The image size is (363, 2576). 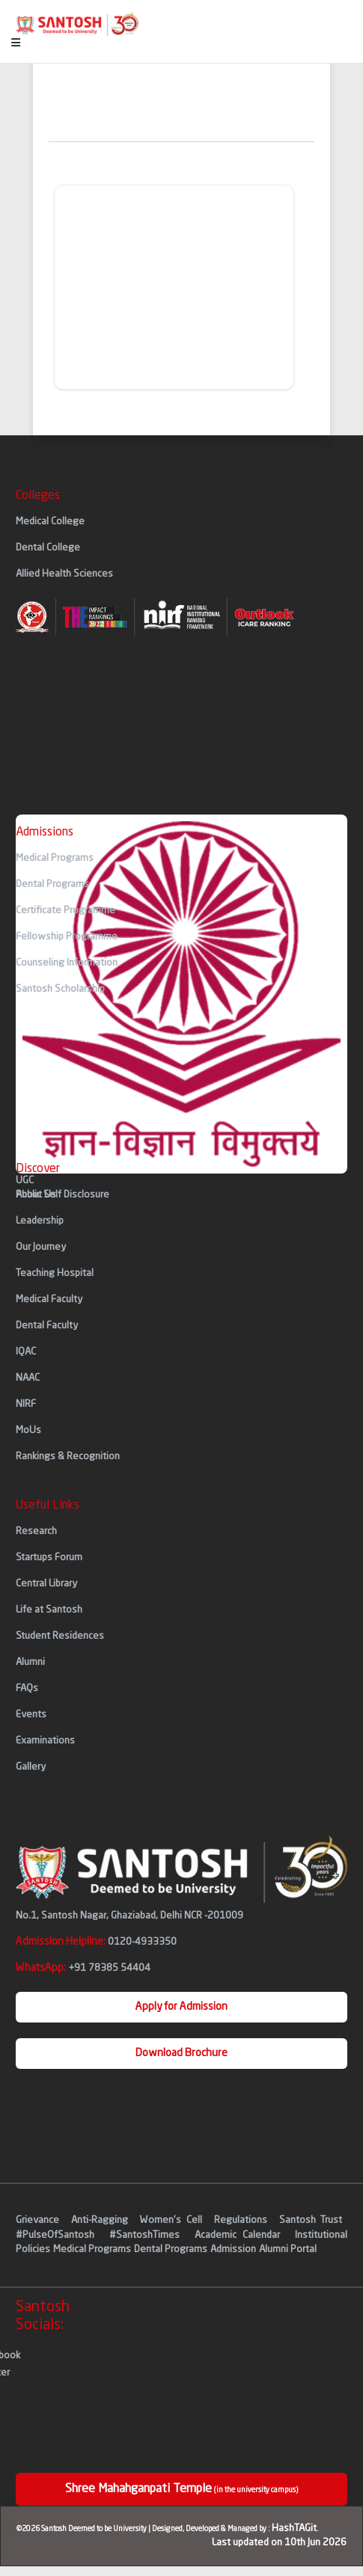 What do you see at coordinates (310, 2220) in the screenshot?
I see `Santosh Trust` at bounding box center [310, 2220].